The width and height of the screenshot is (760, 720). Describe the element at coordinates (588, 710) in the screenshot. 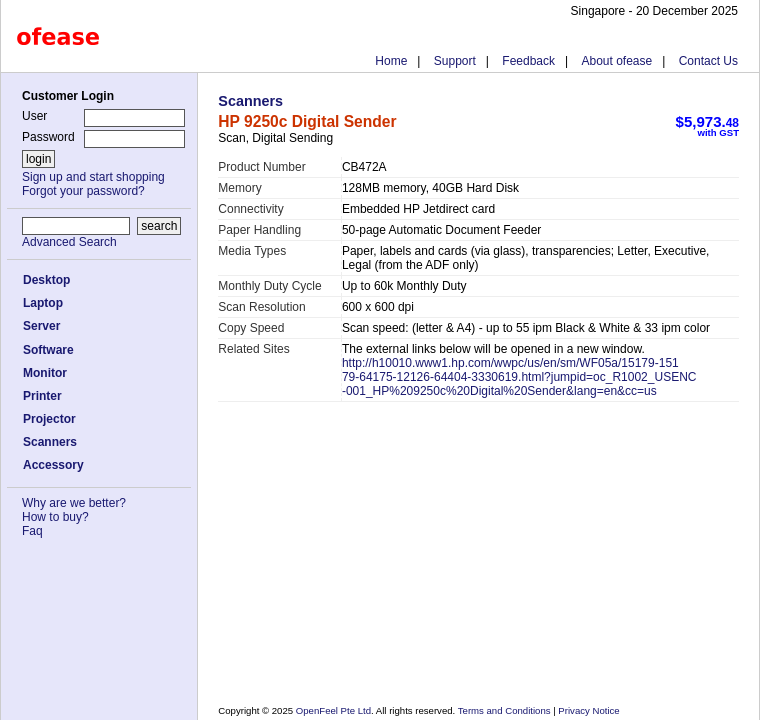

I see `Privacy Notice` at that location.